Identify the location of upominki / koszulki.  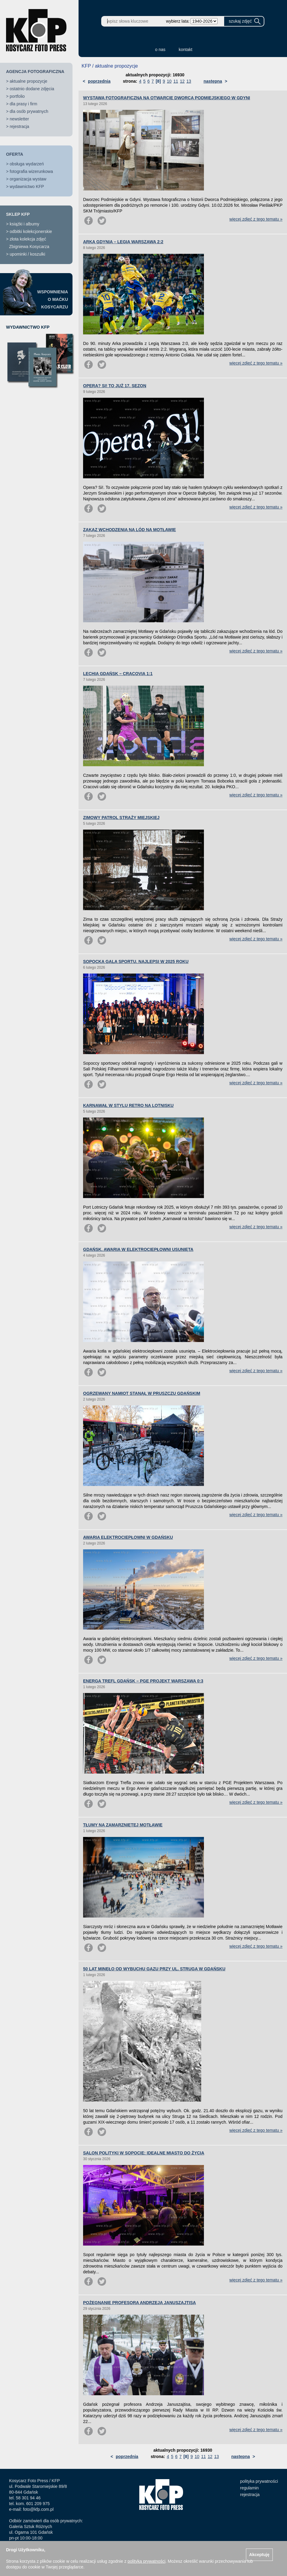
(27, 254).